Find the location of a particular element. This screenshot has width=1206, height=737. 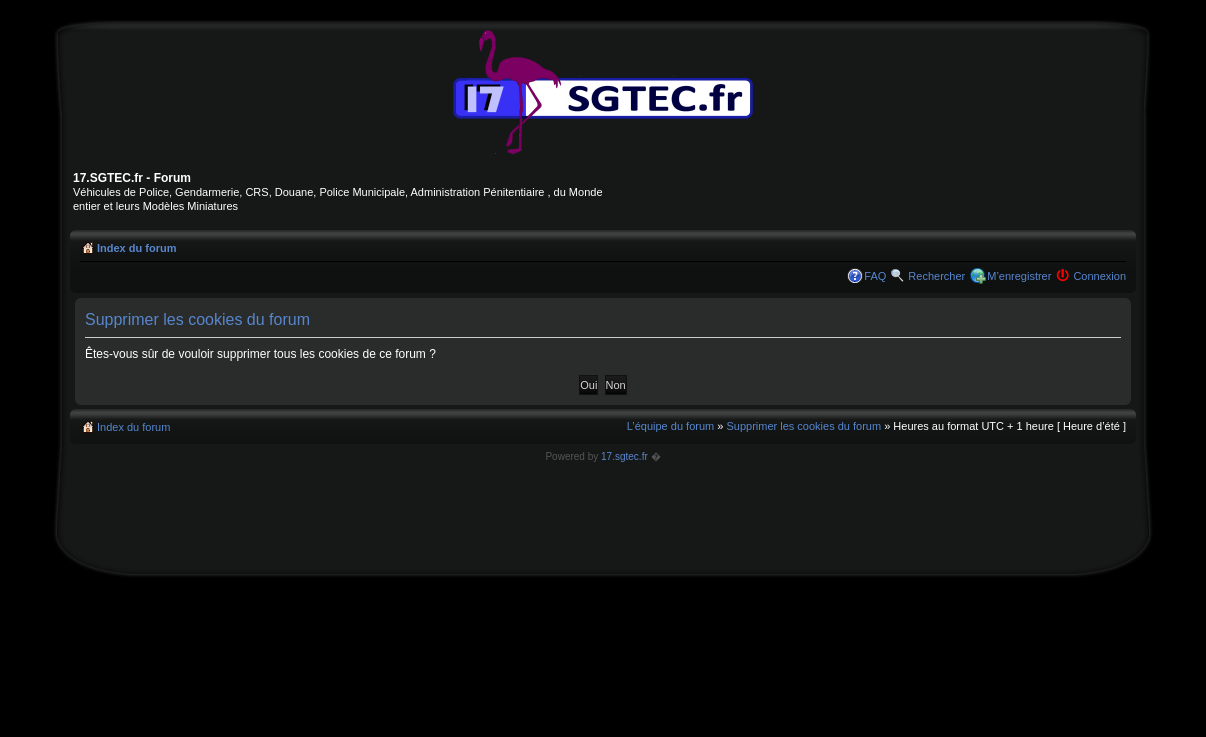

17.sgtec.fr is located at coordinates (624, 456).